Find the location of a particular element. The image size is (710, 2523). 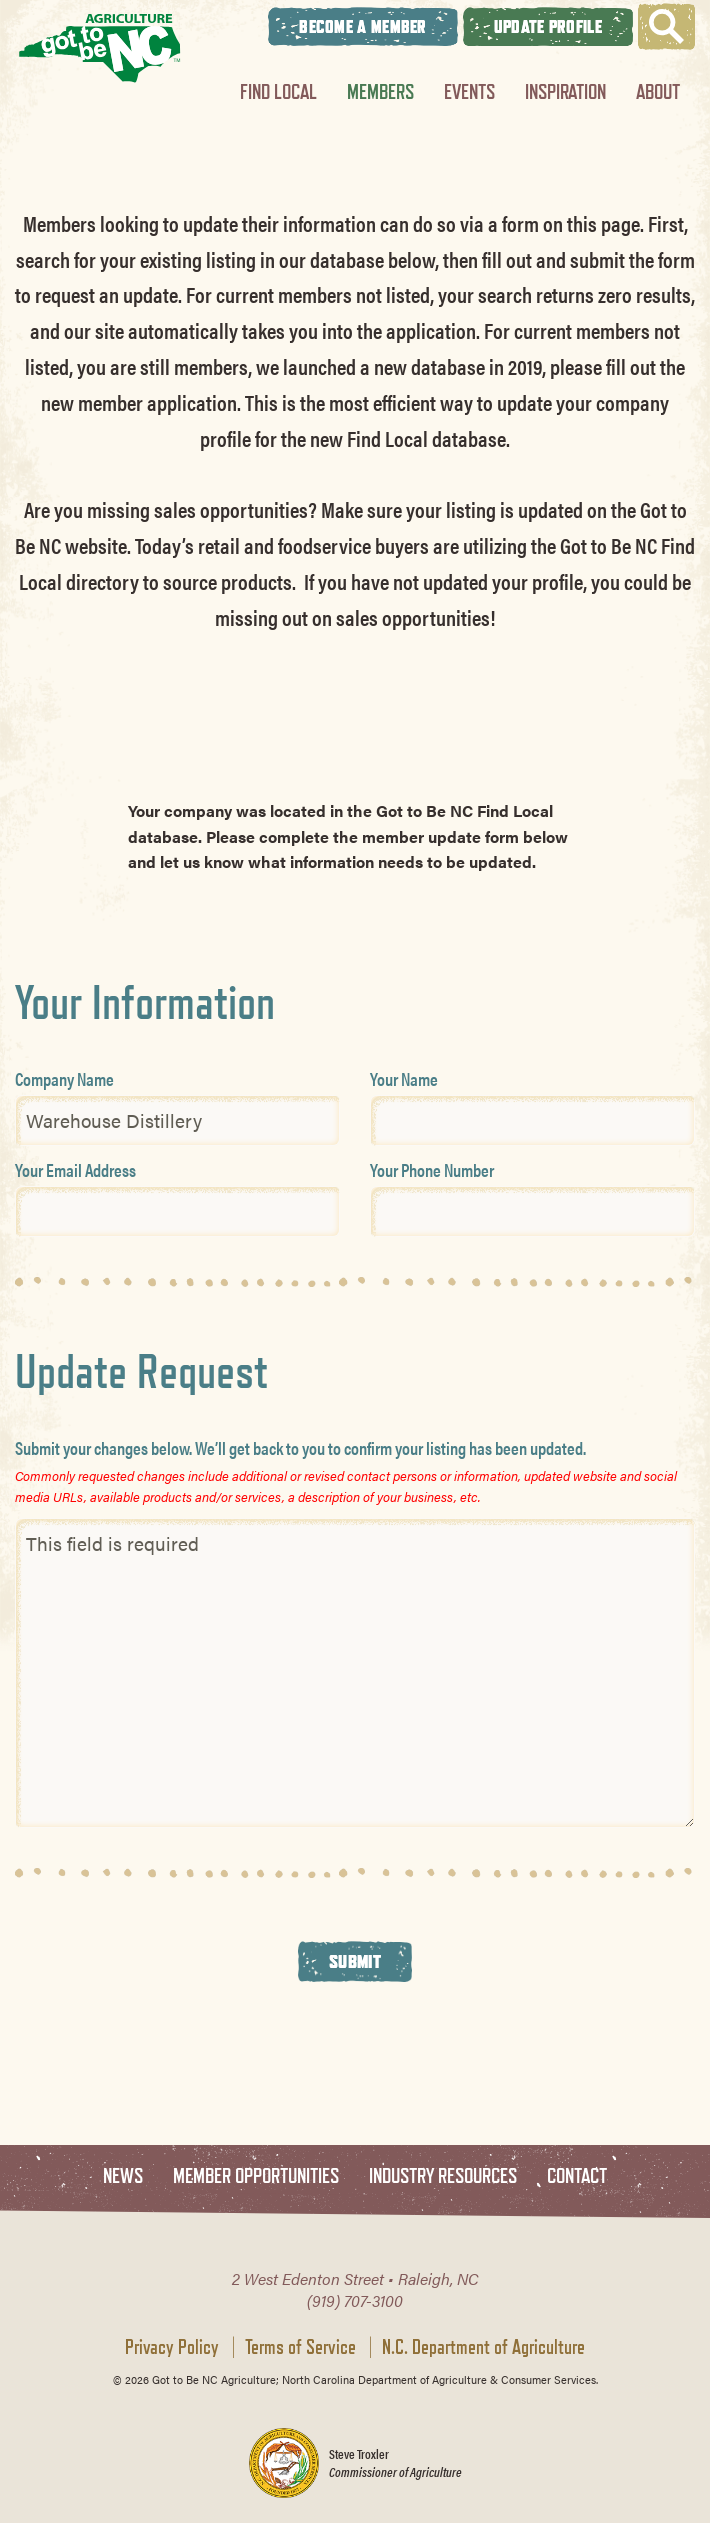

Submit your changes below. We’ll get back to you to confirm your listing has been updated. is located at coordinates (300, 1447).